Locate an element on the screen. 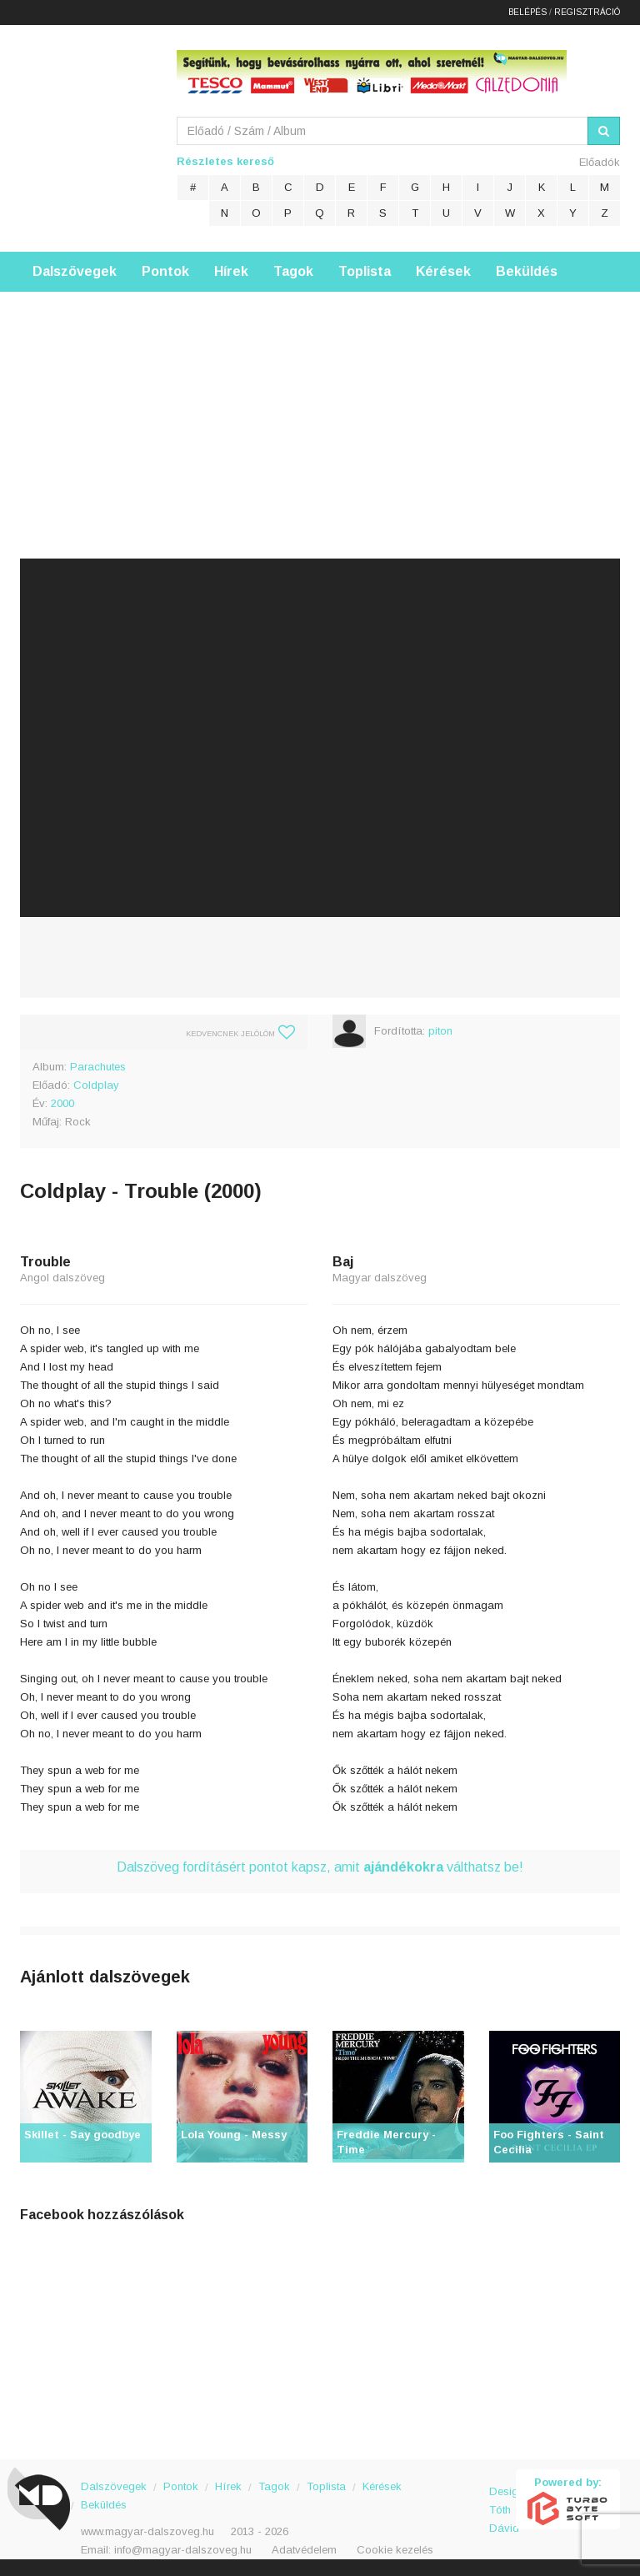 This screenshot has height=2576, width=640. Tagok is located at coordinates (293, 271).